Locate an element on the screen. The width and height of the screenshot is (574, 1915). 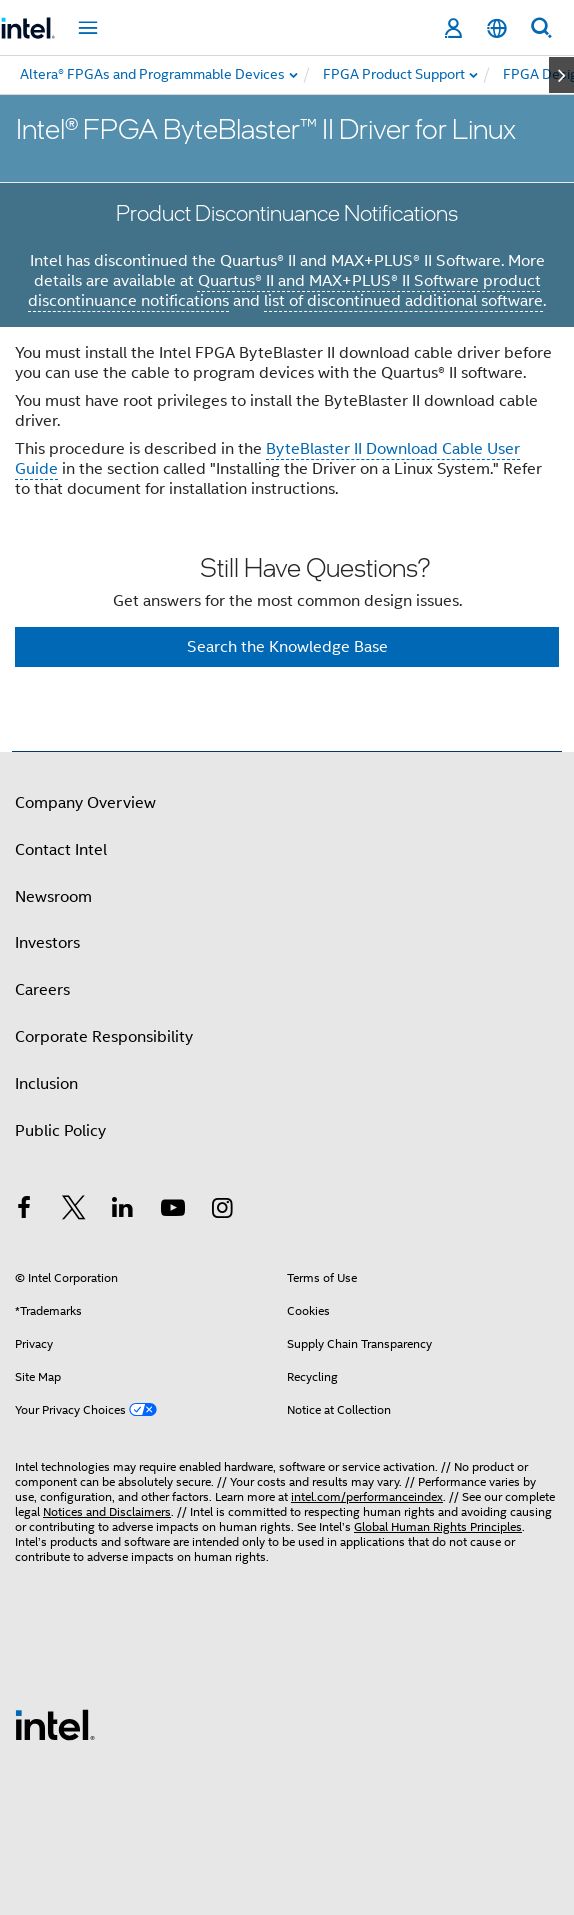
Contact Intel is located at coordinates (61, 850).